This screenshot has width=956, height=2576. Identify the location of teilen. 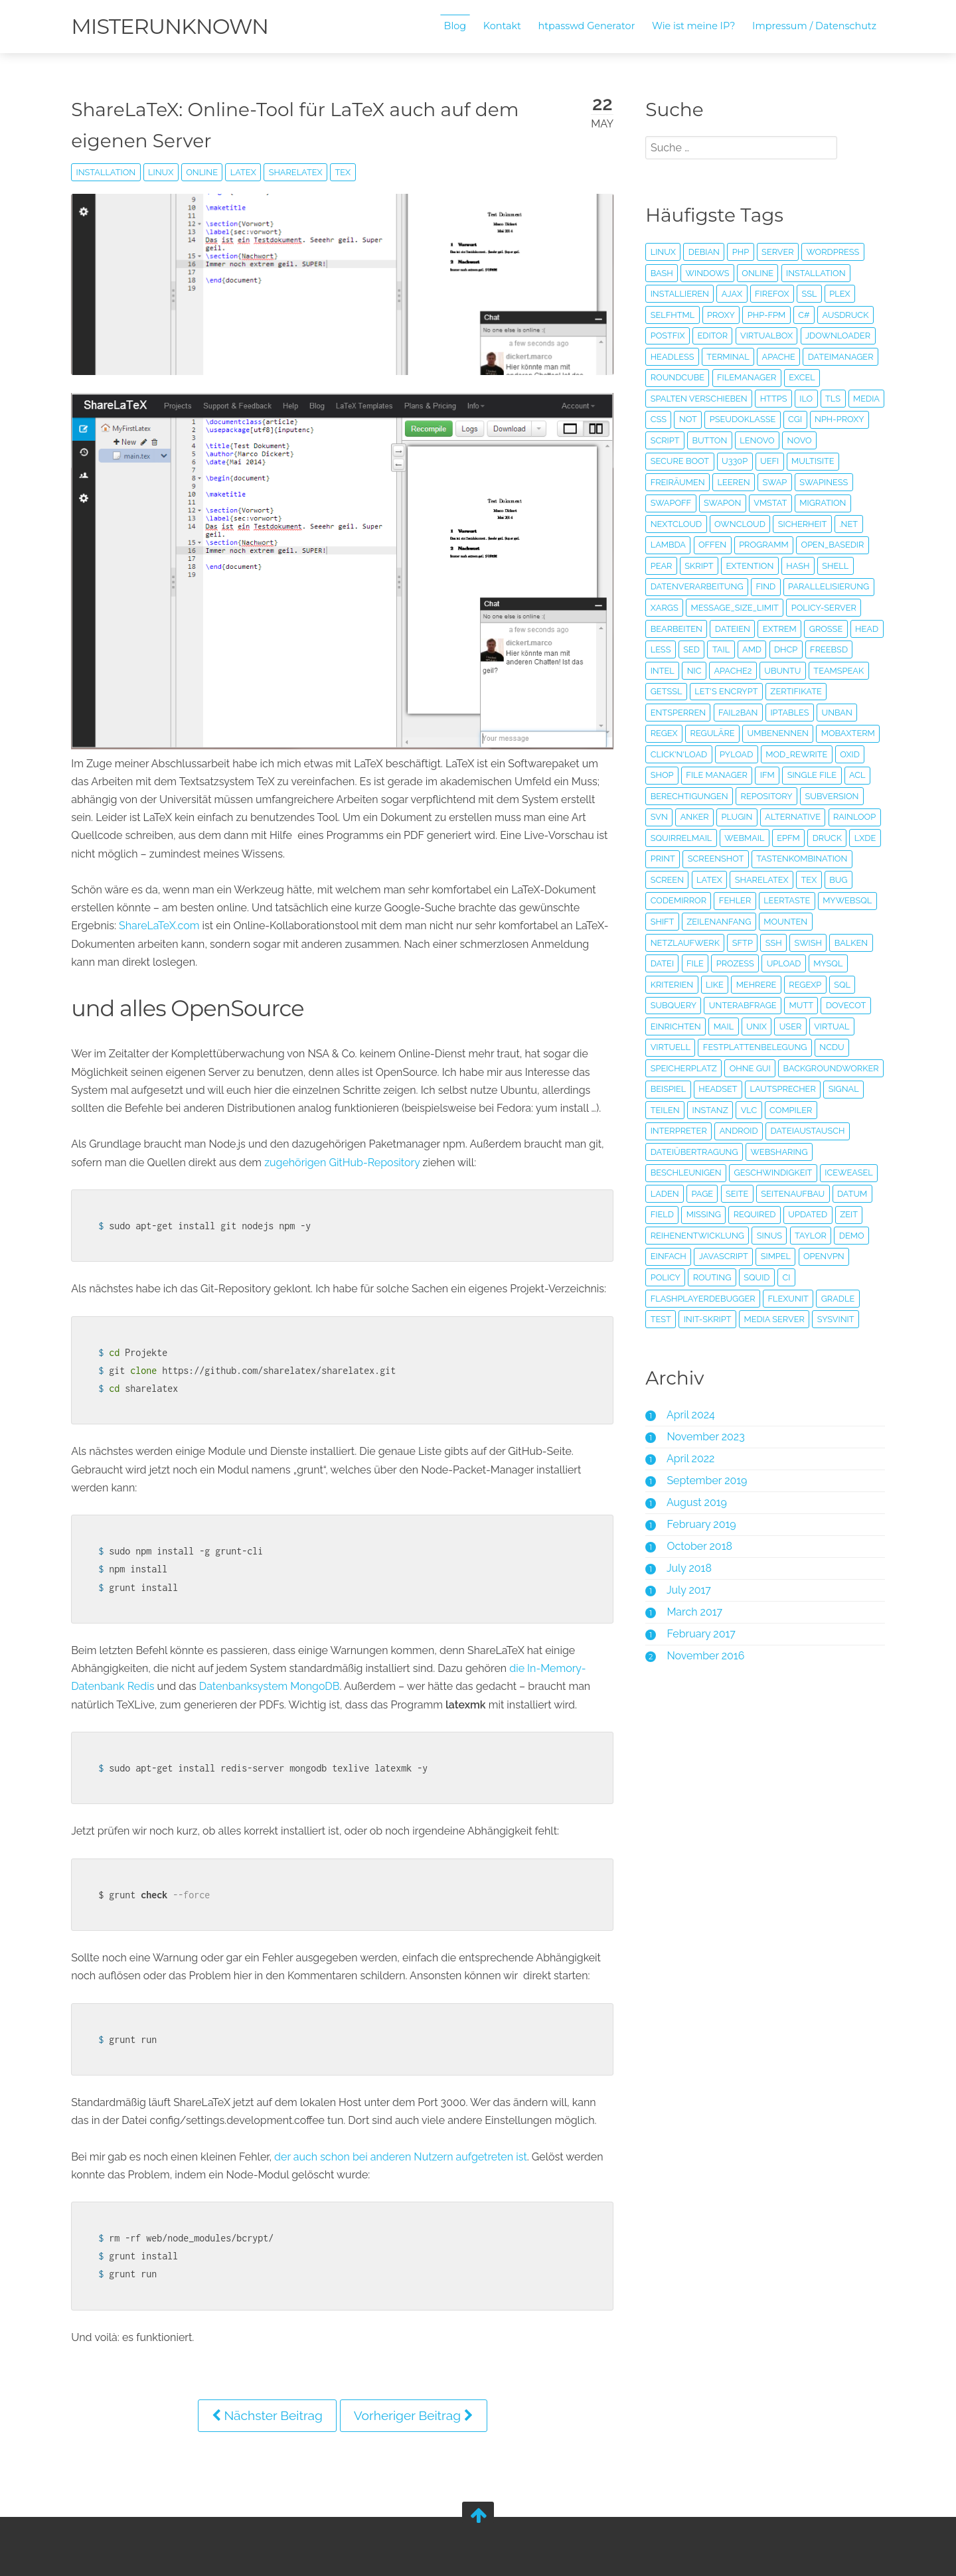
(785, 1131).